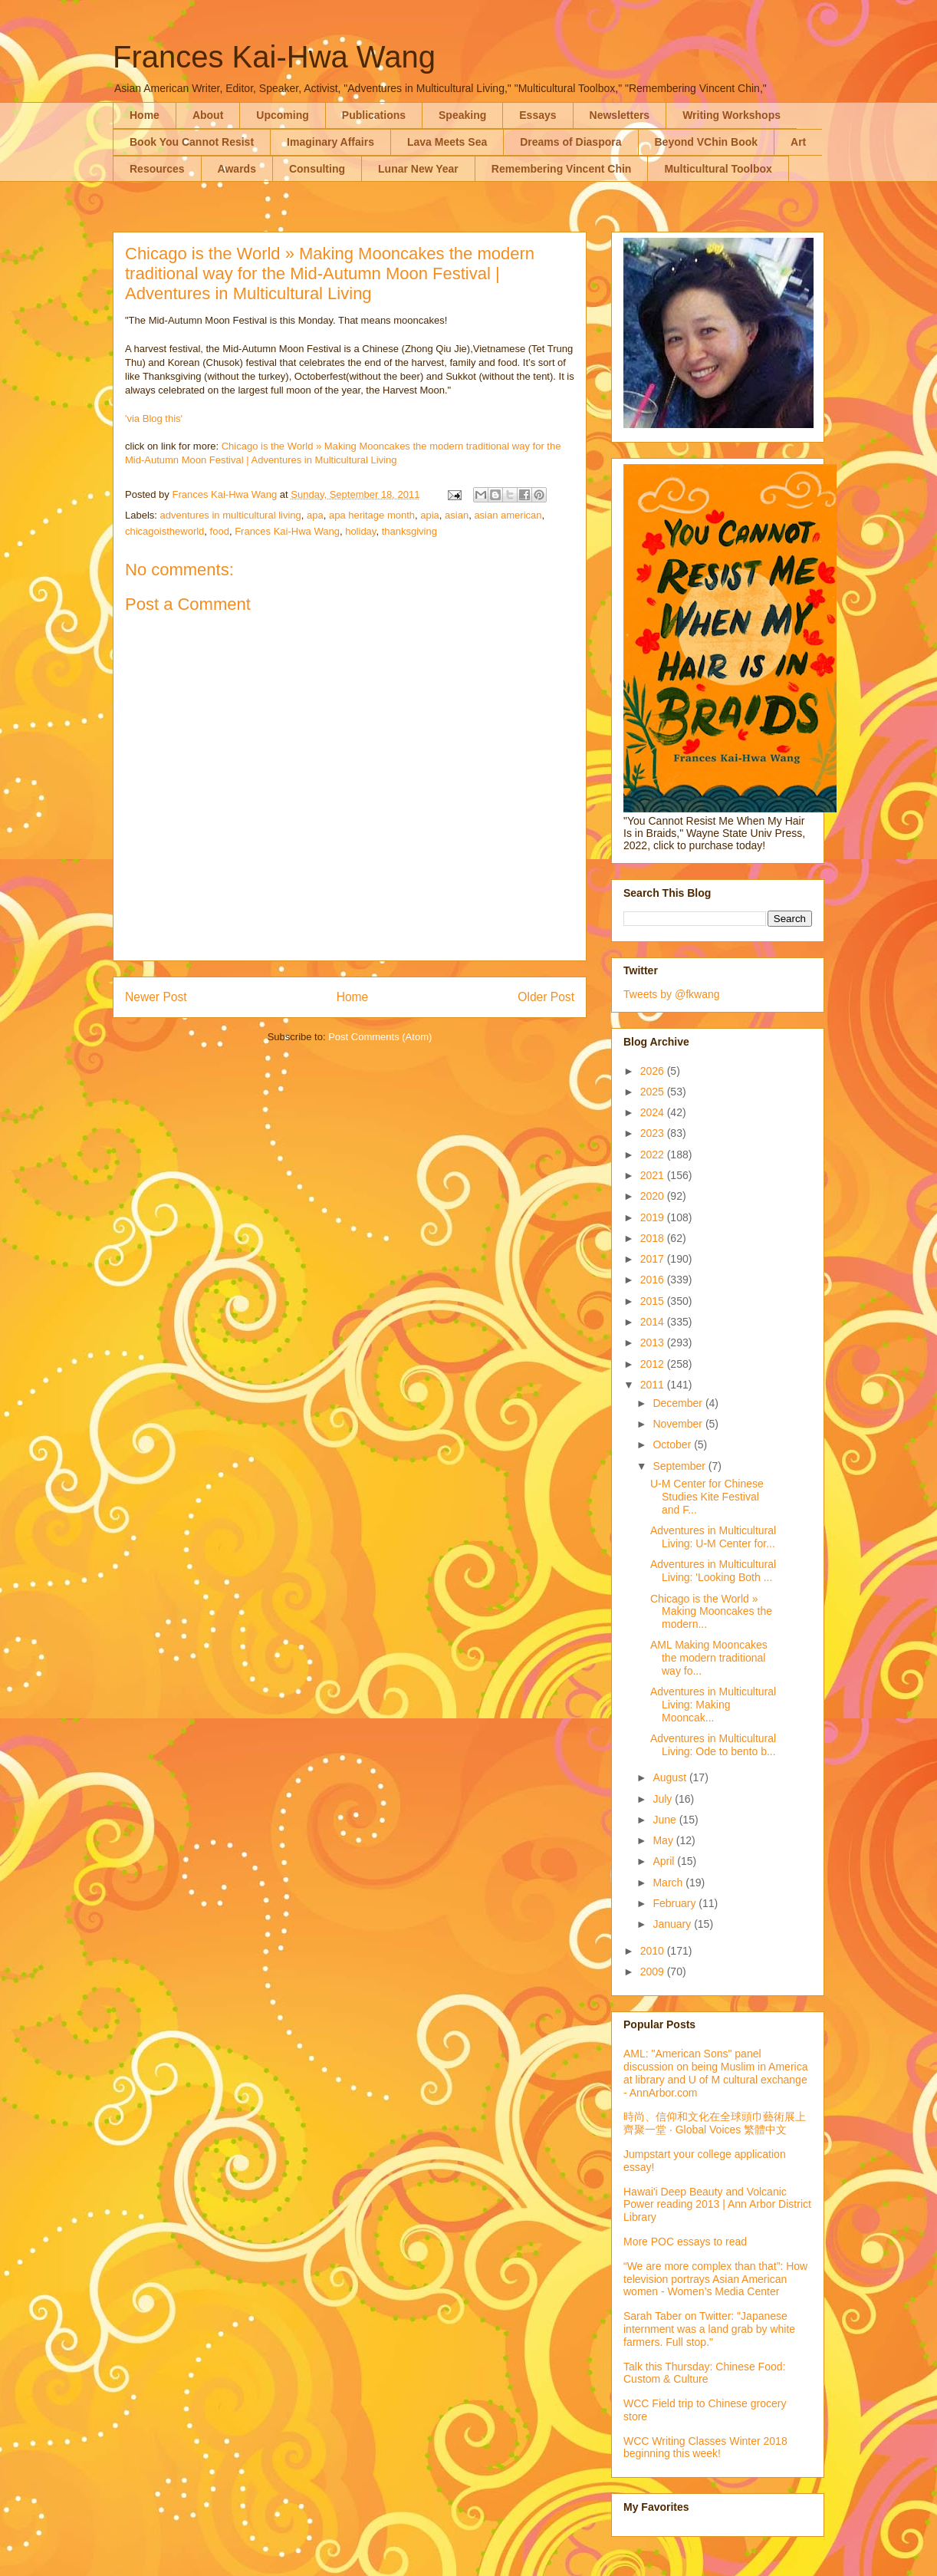 This screenshot has width=937, height=2576. Describe the element at coordinates (219, 531) in the screenshot. I see `food` at that location.